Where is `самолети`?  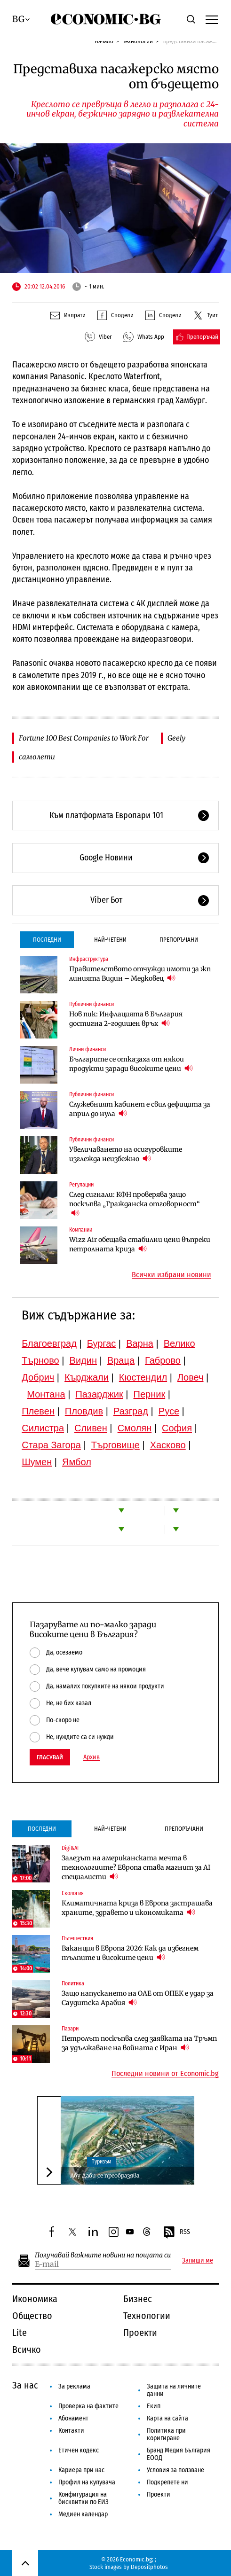
самолети is located at coordinates (37, 756).